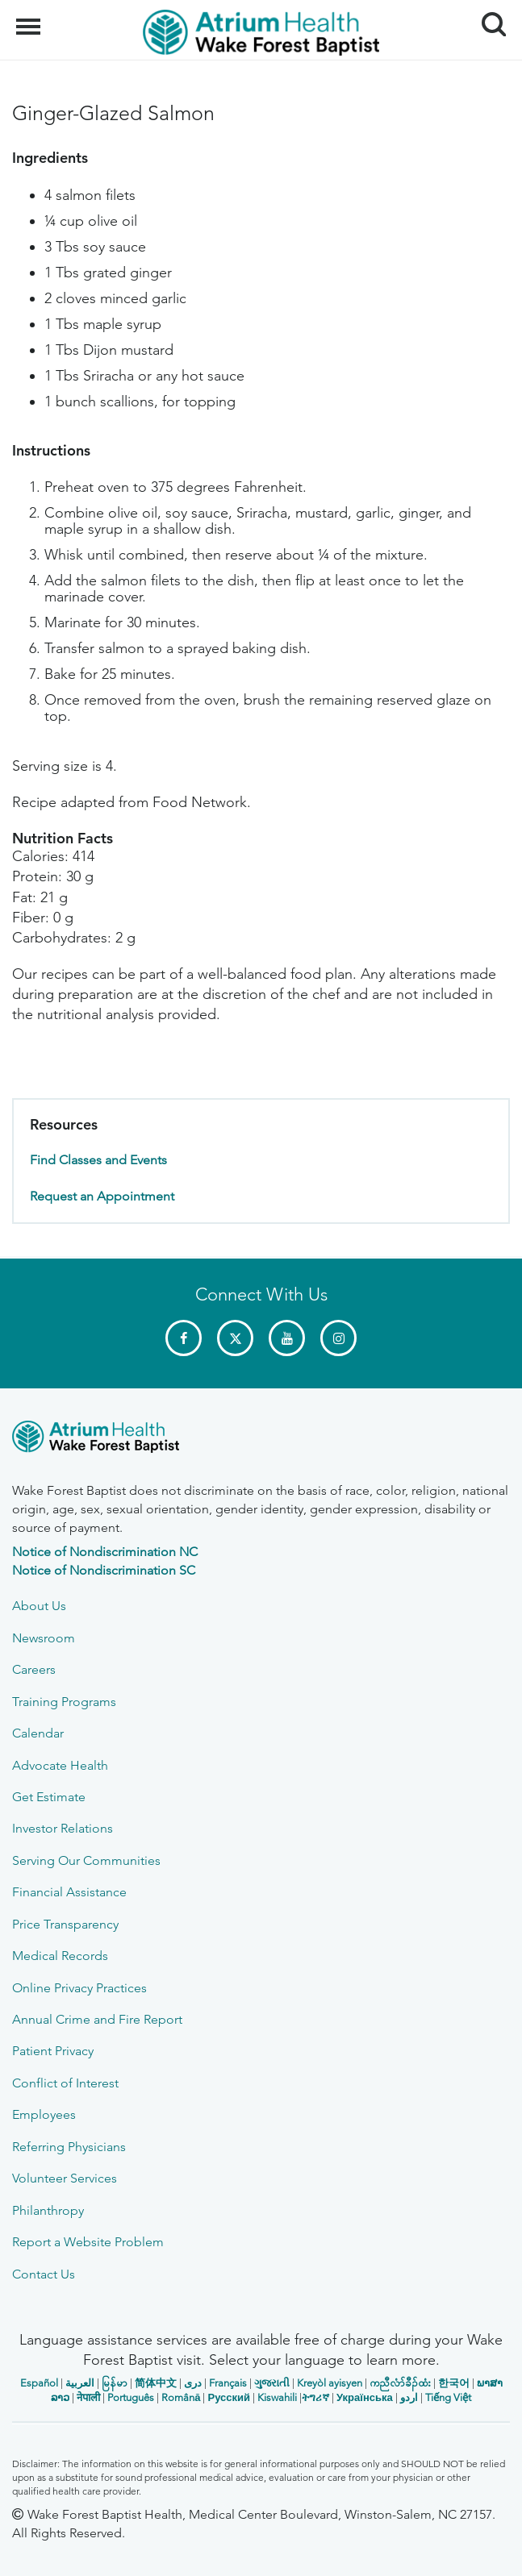 The width and height of the screenshot is (522, 2576). What do you see at coordinates (43, 1638) in the screenshot?
I see `Newsroom` at bounding box center [43, 1638].